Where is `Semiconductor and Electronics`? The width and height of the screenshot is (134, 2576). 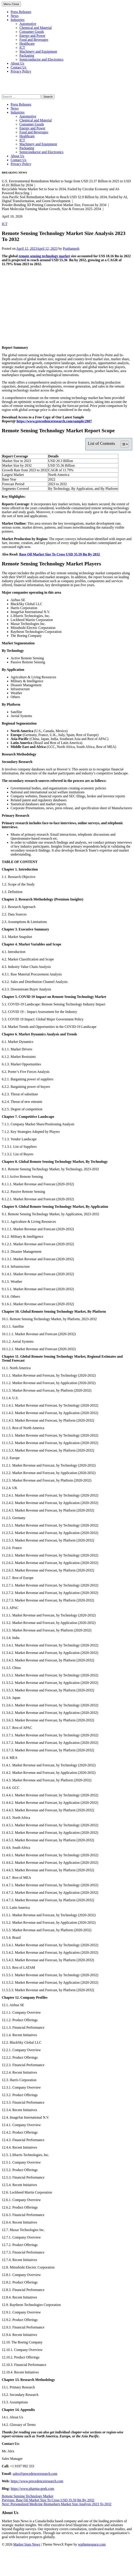 Semiconductor and Electronics is located at coordinates (41, 59).